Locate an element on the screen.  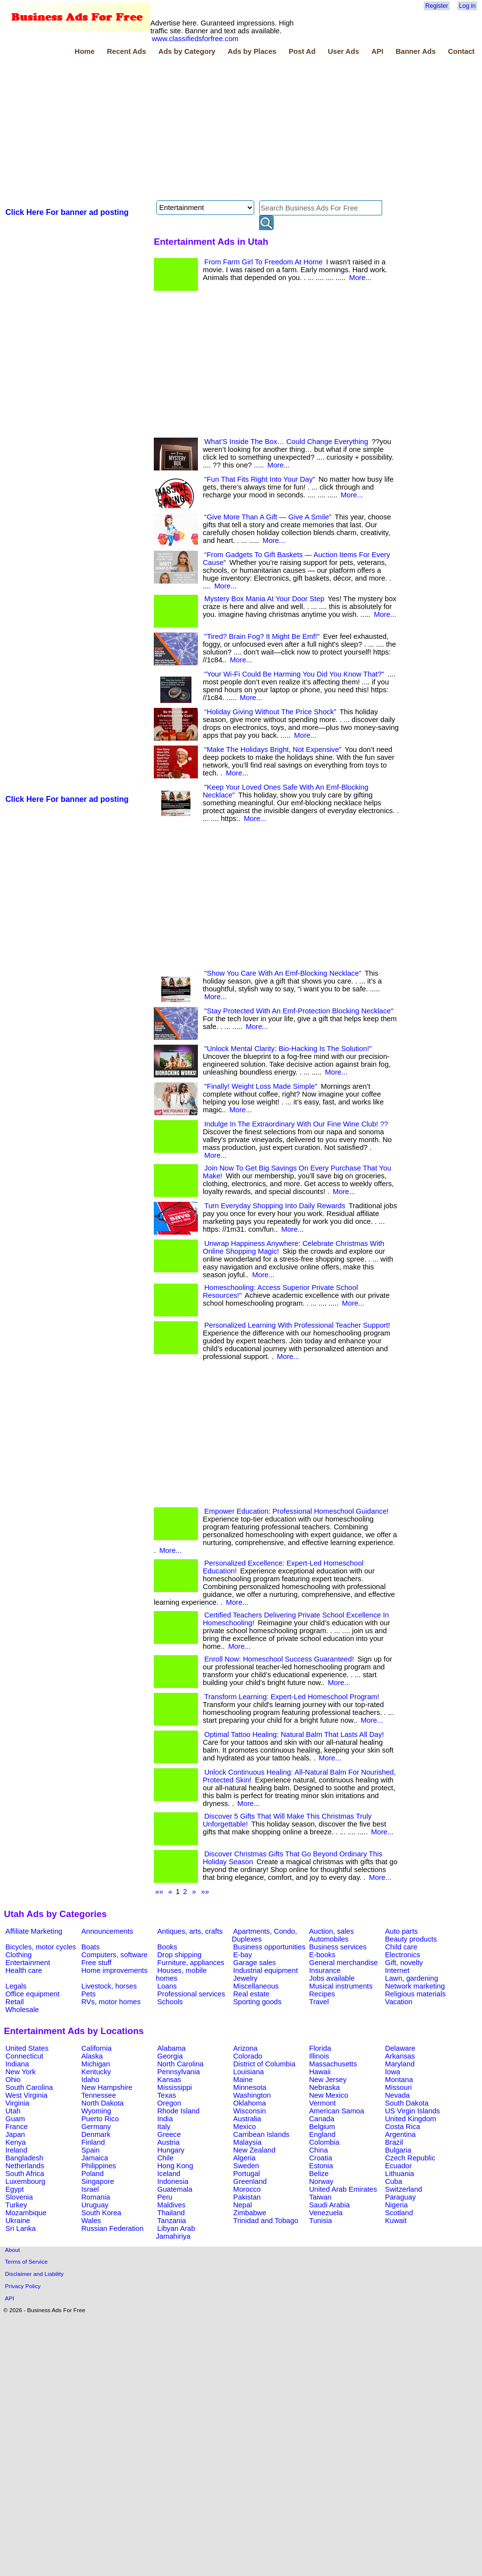
Chile is located at coordinates (165, 2158).